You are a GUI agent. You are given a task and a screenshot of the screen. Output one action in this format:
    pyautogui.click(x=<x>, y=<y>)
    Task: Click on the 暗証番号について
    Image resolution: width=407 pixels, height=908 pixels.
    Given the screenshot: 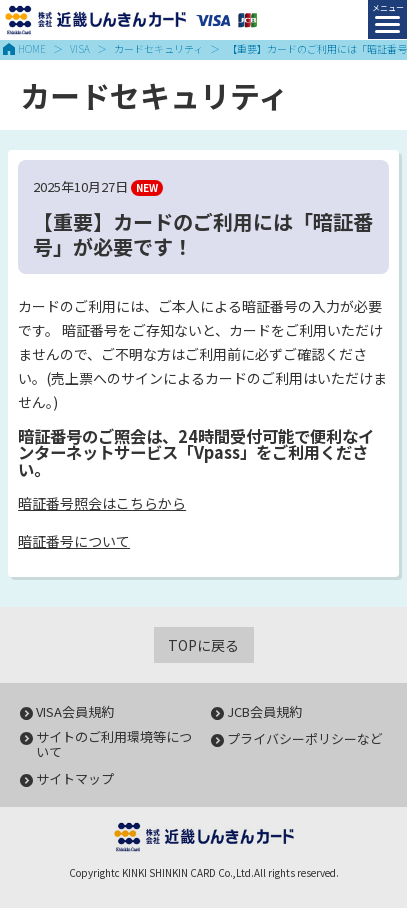 What is the action you would take?
    pyautogui.click(x=74, y=541)
    